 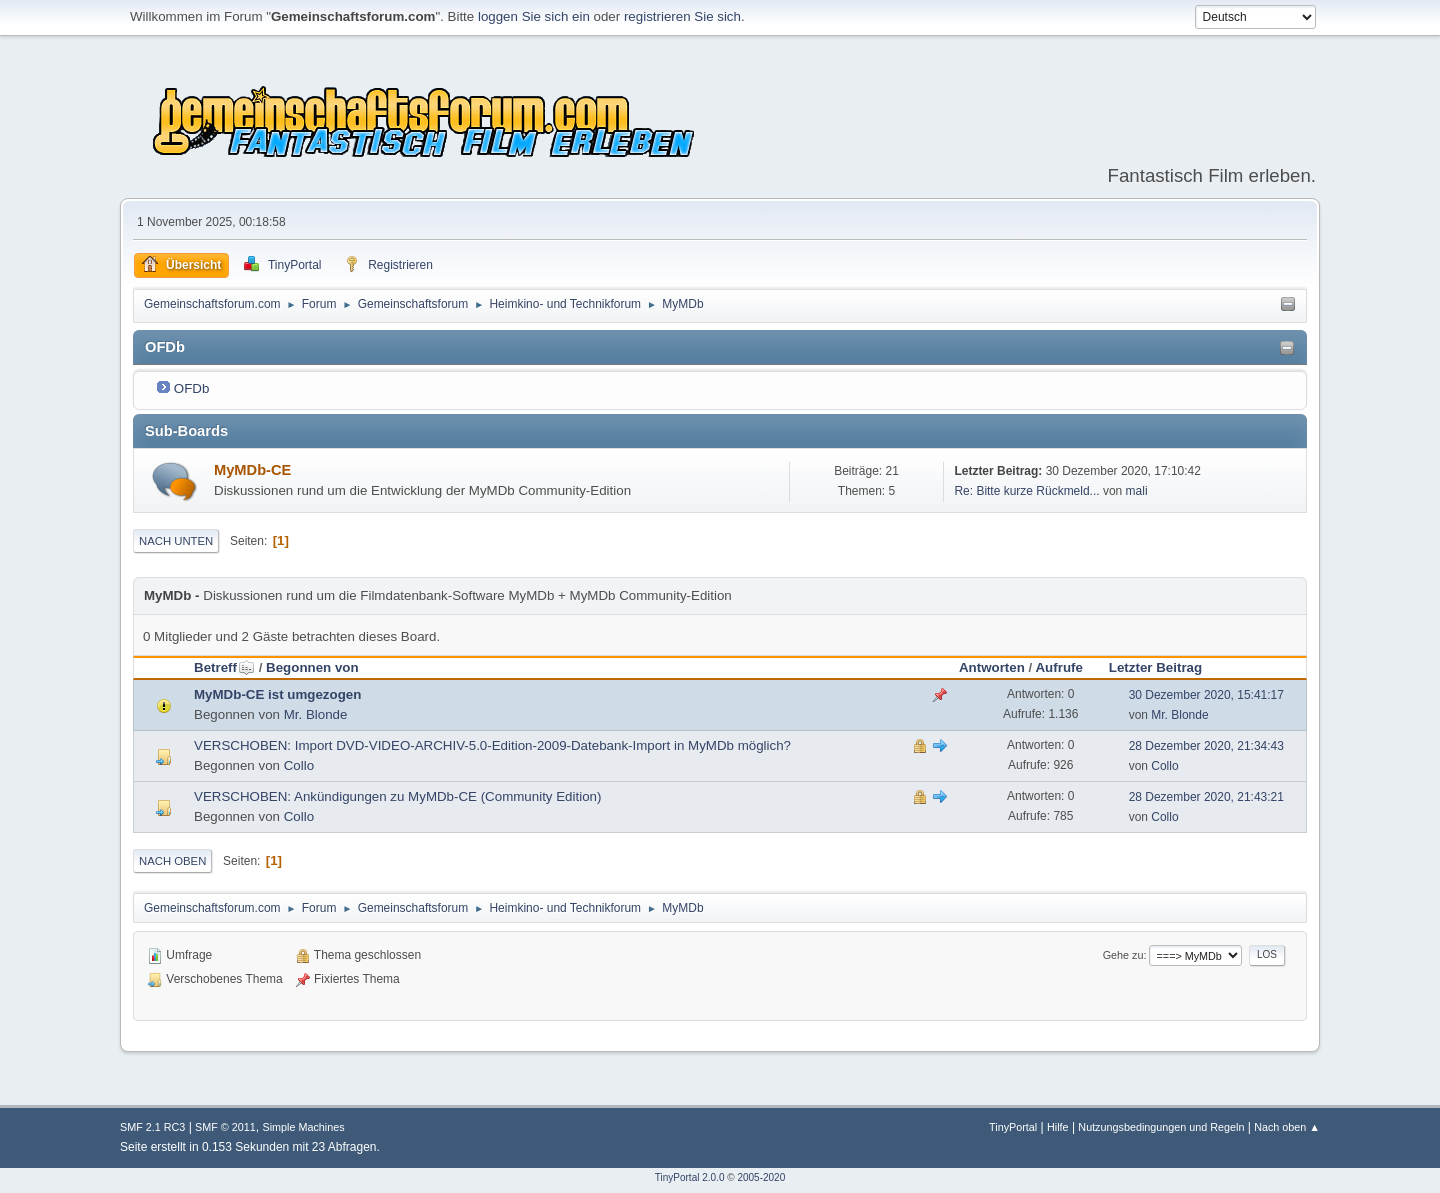 What do you see at coordinates (1161, 1127) in the screenshot?
I see `Nutzungsbedingungen und Regeln` at bounding box center [1161, 1127].